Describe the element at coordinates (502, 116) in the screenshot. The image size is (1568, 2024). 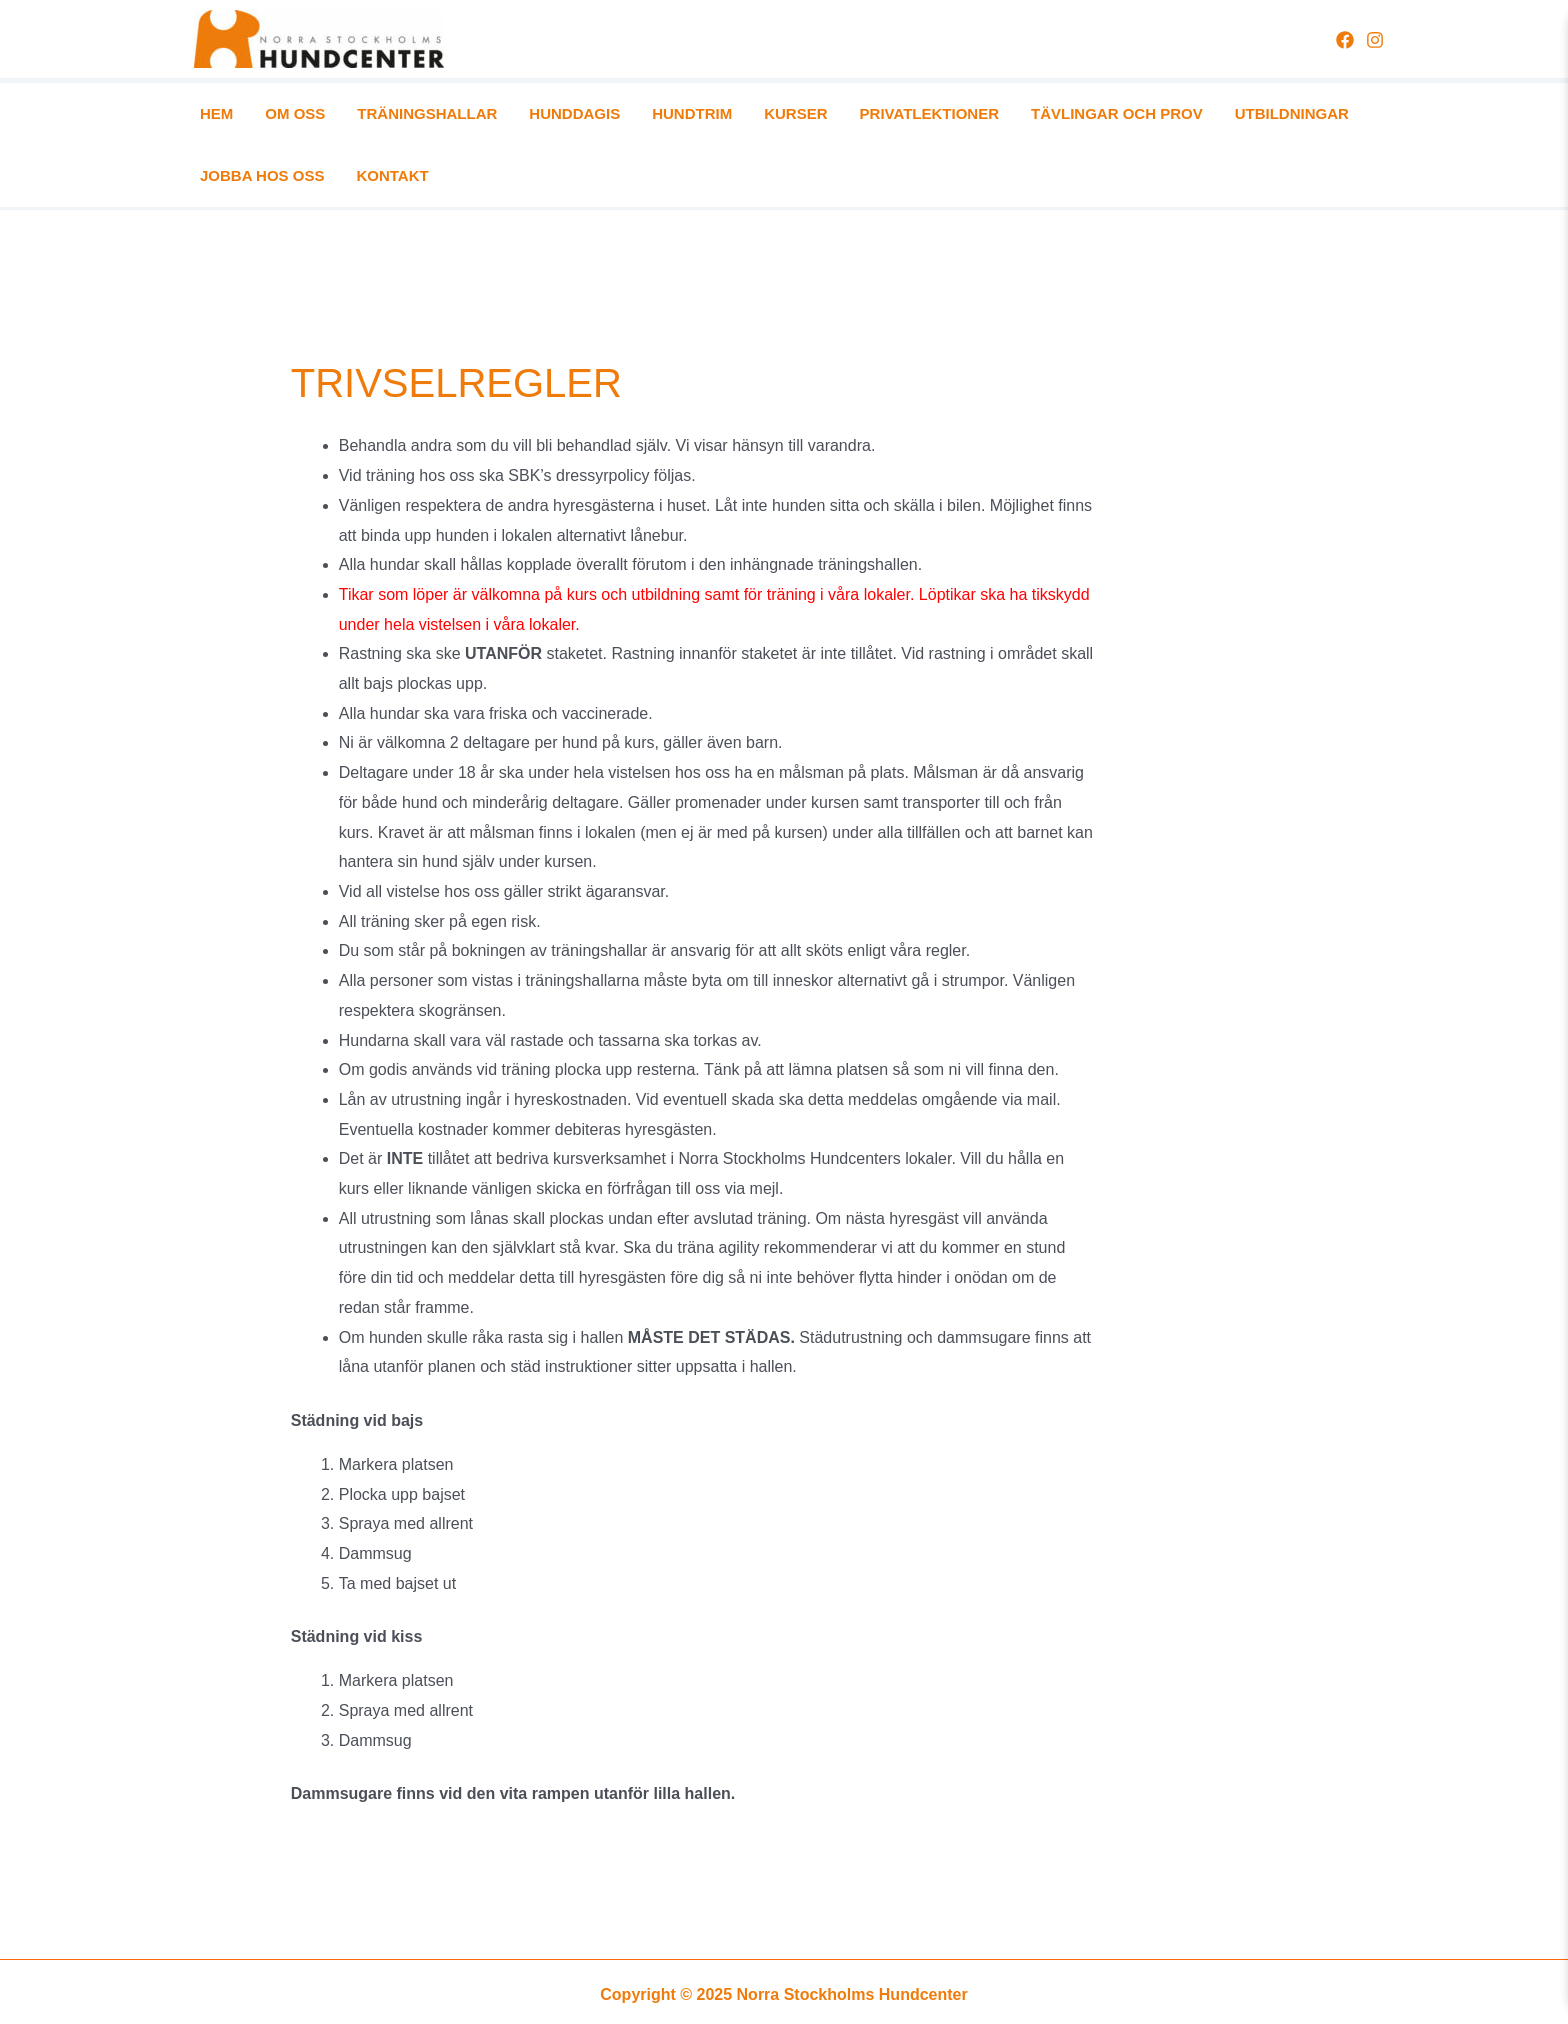
I see `HUNDDAGIS` at that location.